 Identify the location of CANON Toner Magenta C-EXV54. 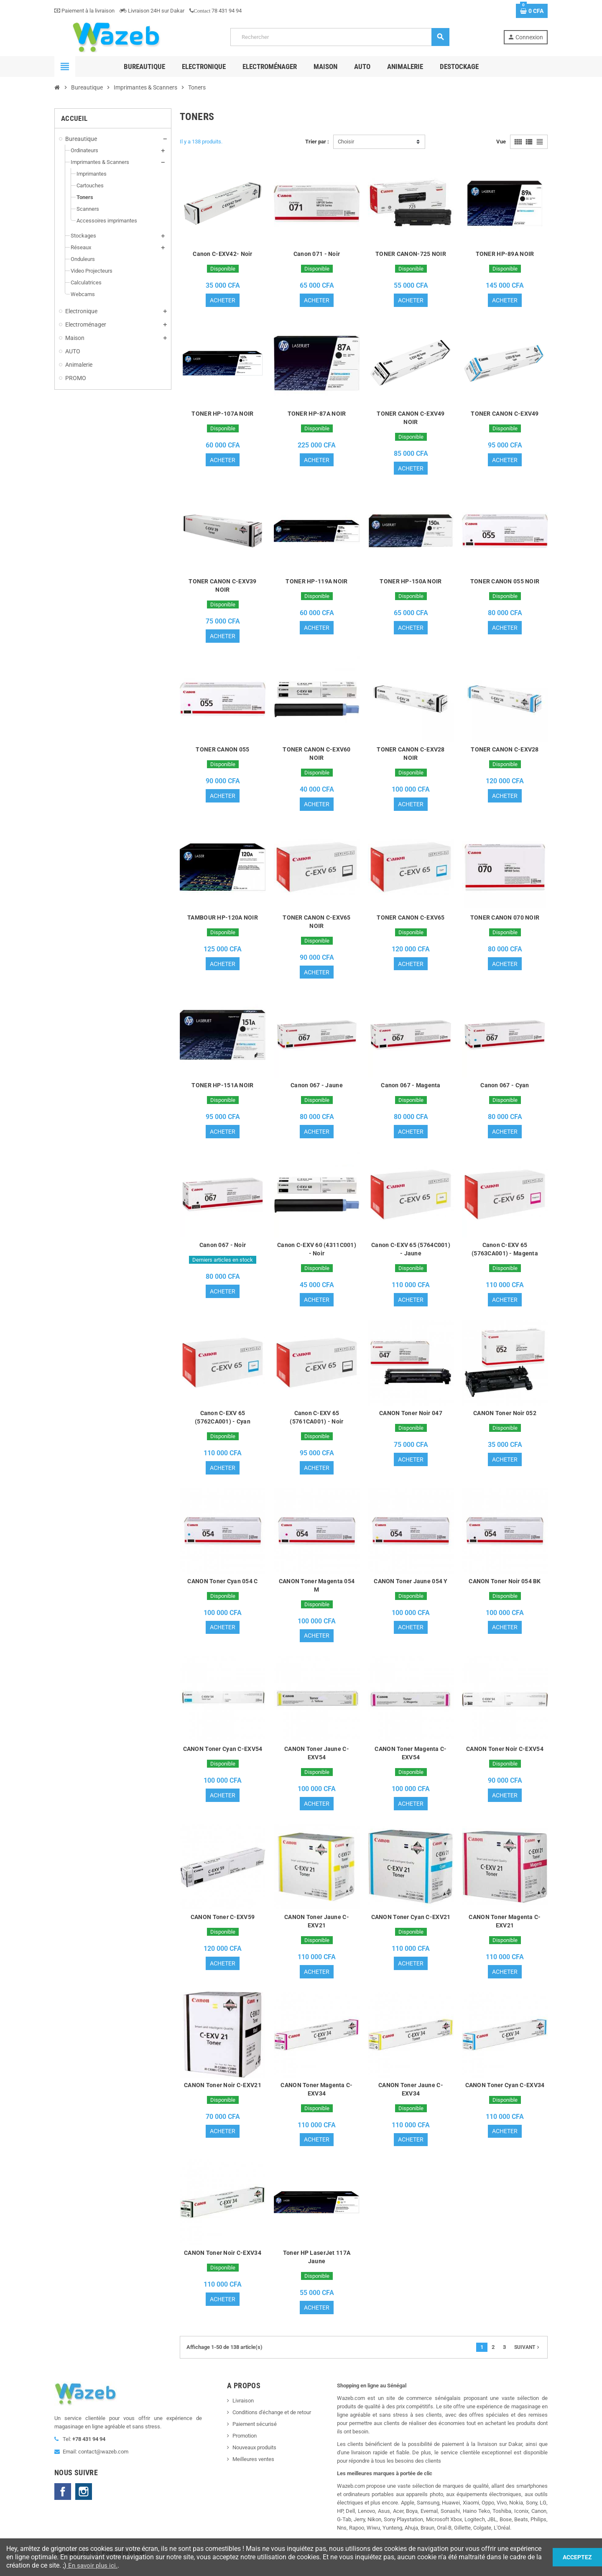
(410, 1761).